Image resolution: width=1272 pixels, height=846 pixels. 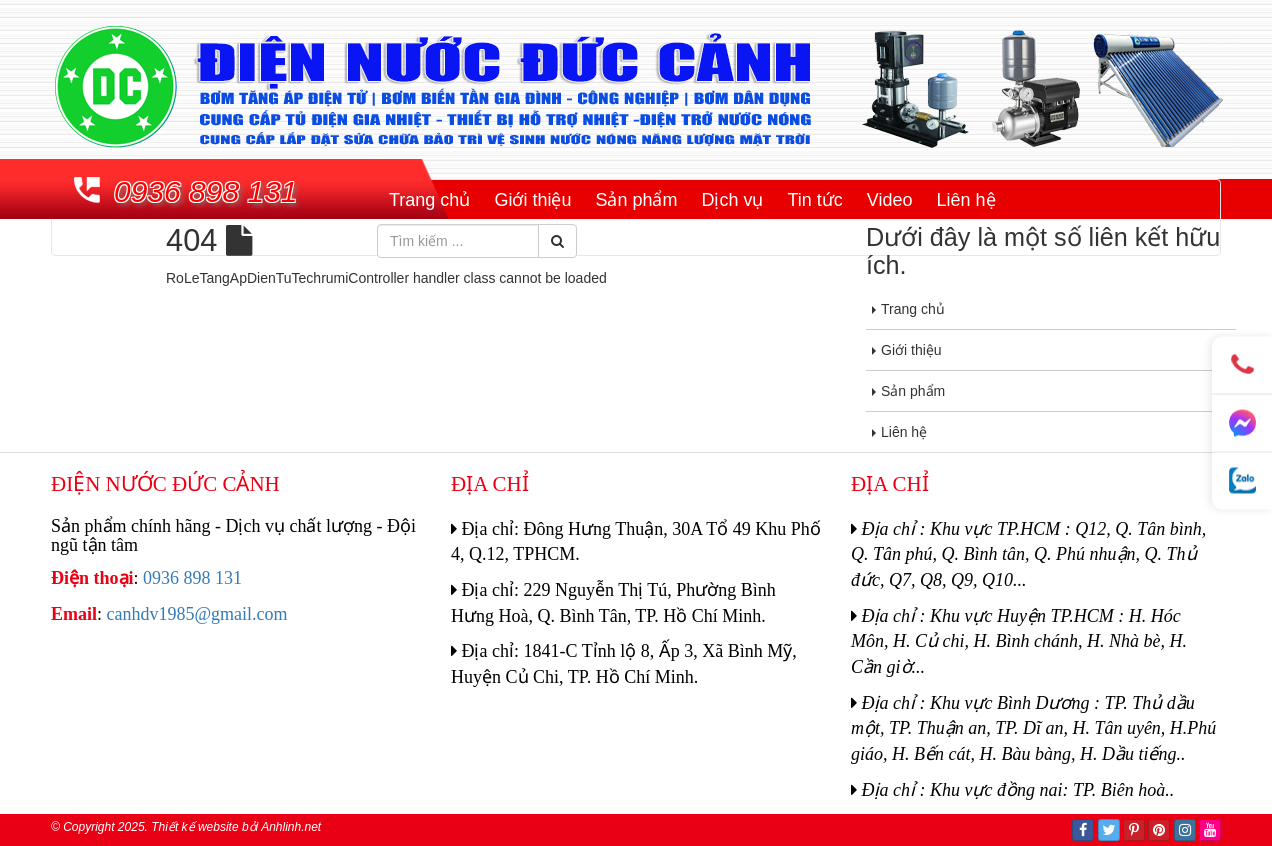 What do you see at coordinates (429, 200) in the screenshot?
I see `Trang chủ` at bounding box center [429, 200].